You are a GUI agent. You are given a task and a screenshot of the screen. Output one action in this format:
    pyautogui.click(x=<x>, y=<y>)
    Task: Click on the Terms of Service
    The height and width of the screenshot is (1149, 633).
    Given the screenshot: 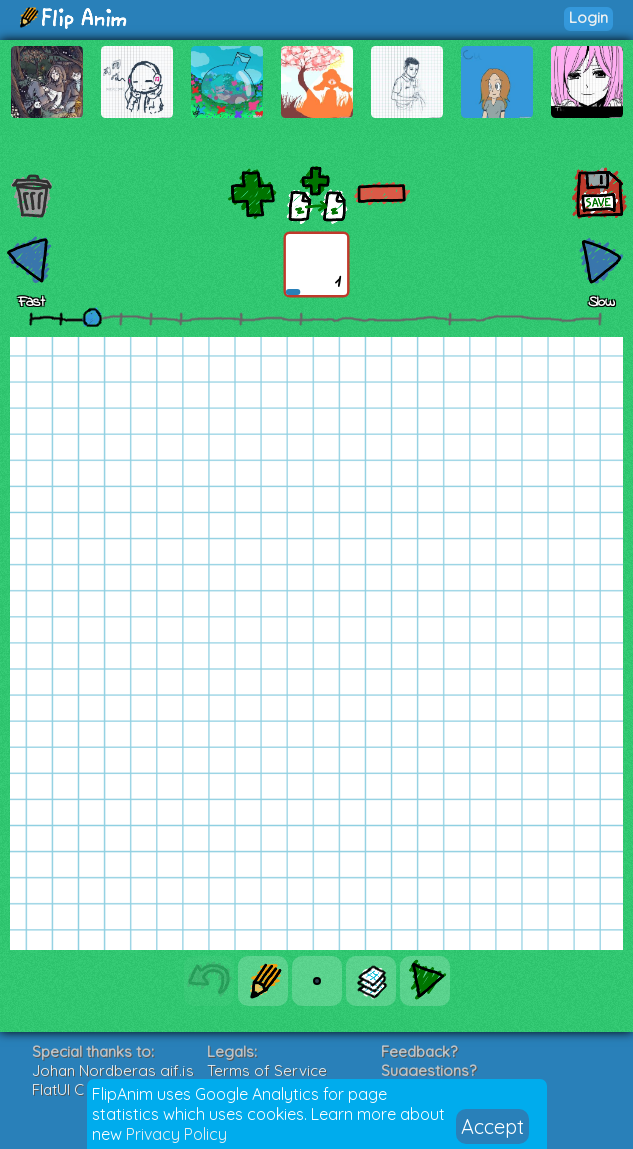 What is the action you would take?
    pyautogui.click(x=267, y=1070)
    